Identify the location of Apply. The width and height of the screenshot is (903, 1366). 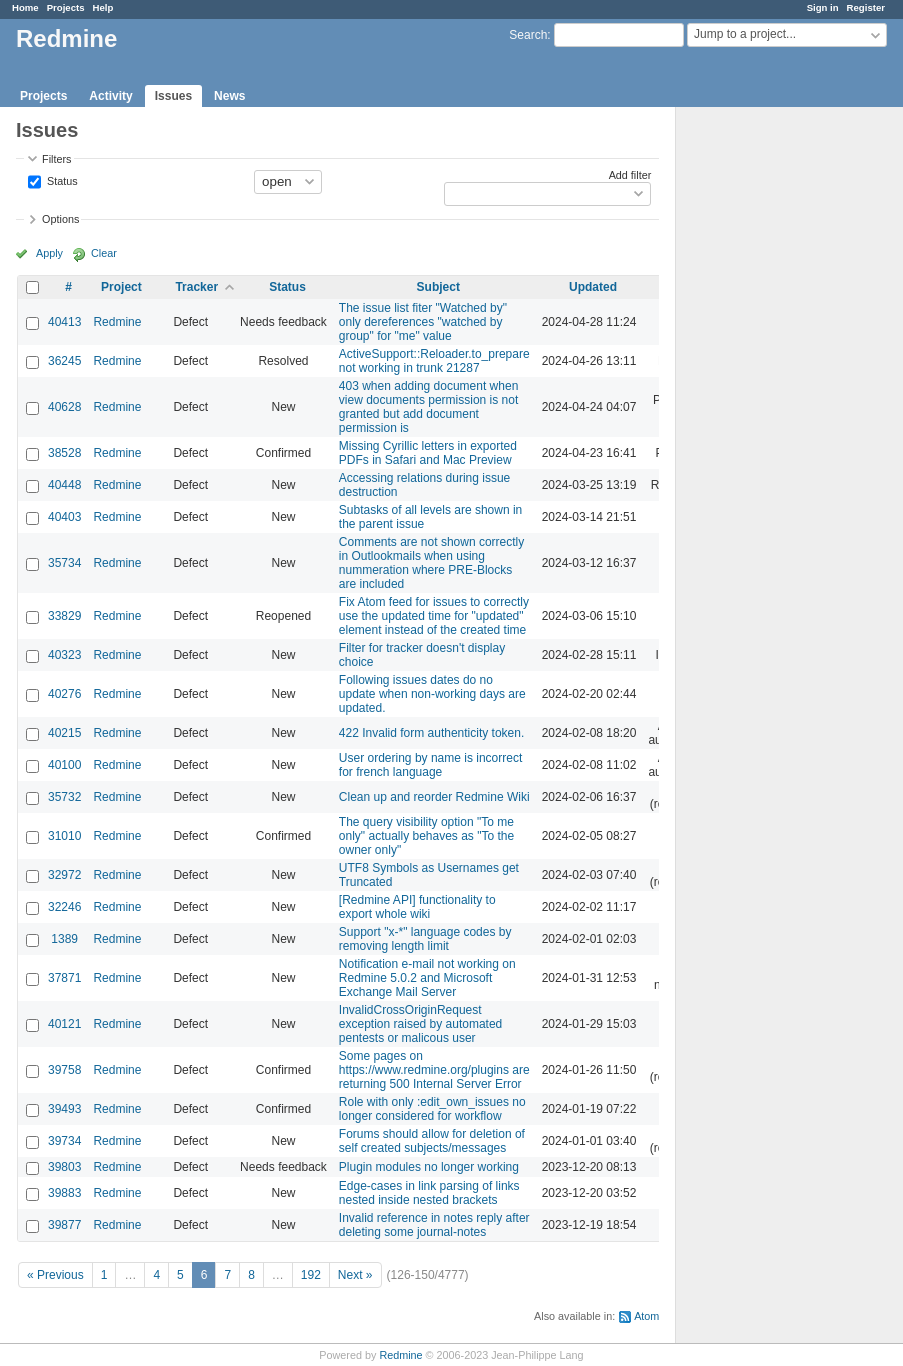
(49, 253).